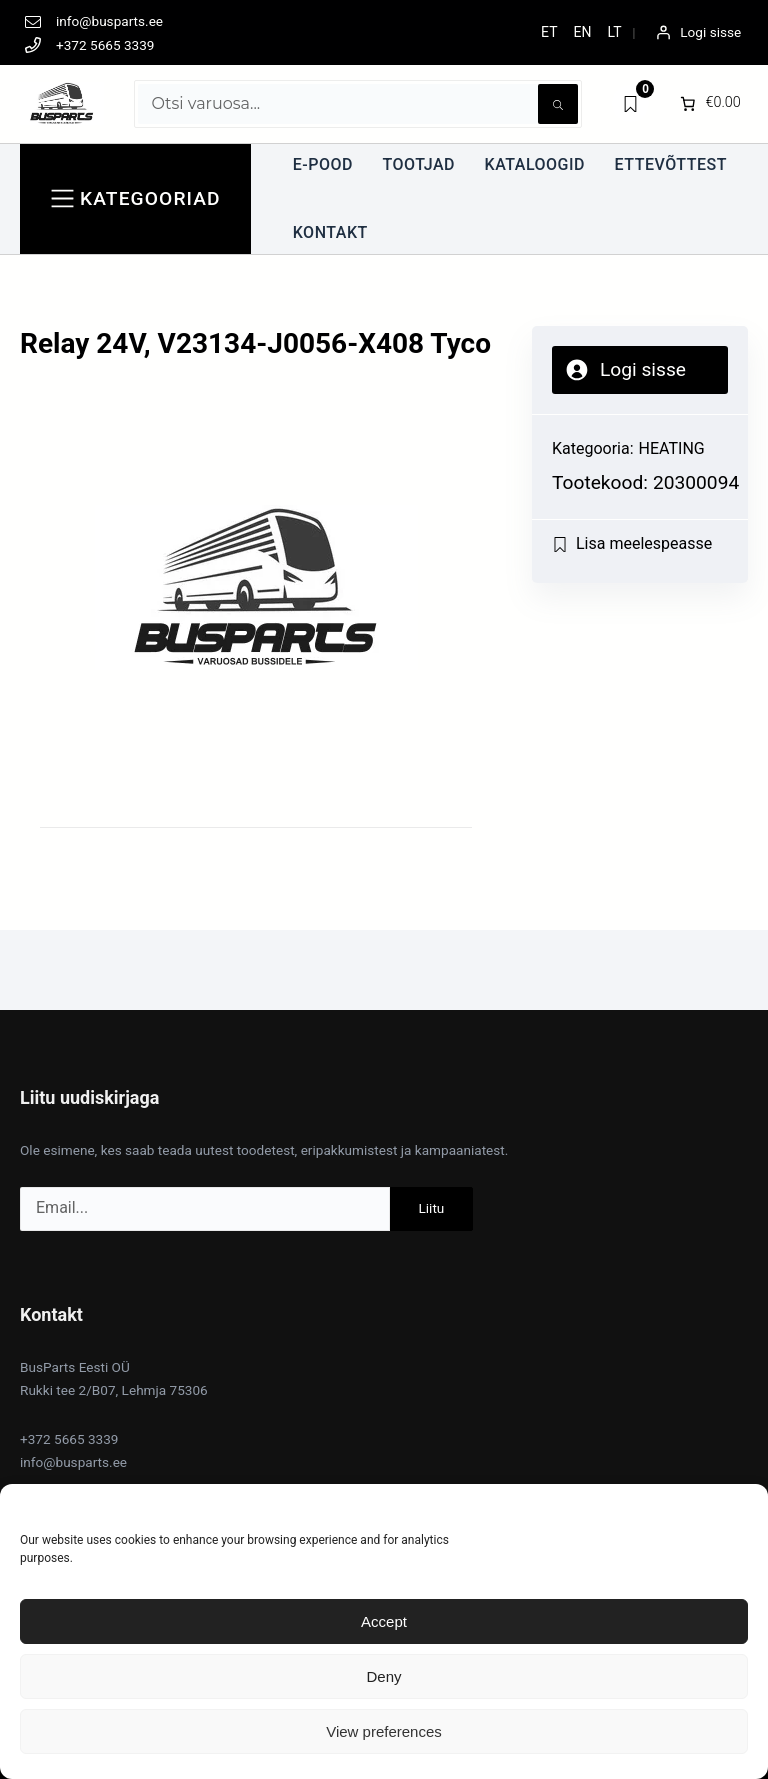 The width and height of the screenshot is (768, 1779). What do you see at coordinates (384, 1731) in the screenshot?
I see `View preferences` at bounding box center [384, 1731].